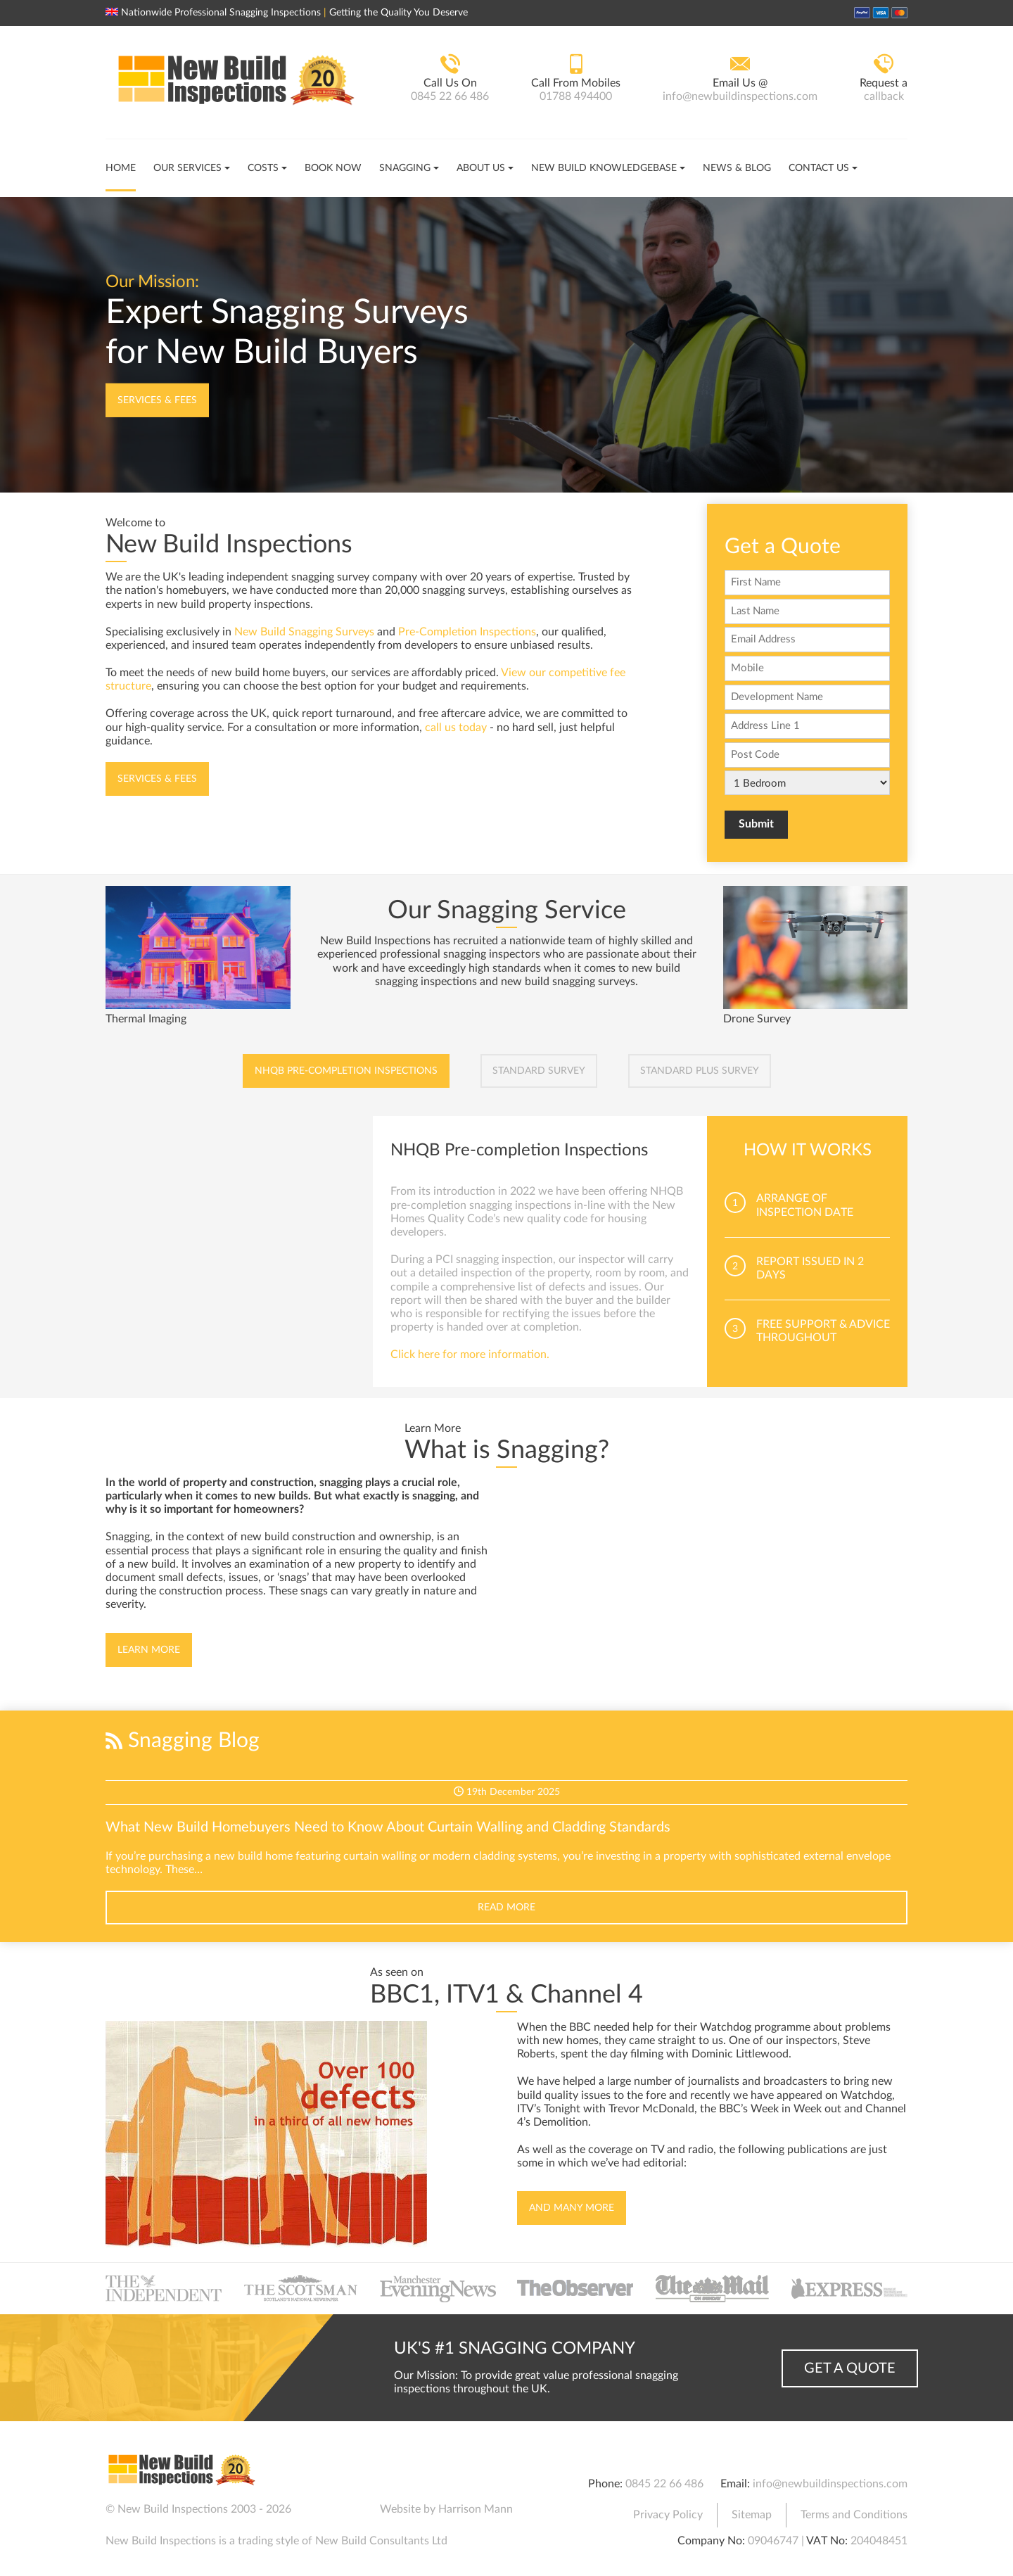 This screenshot has width=1013, height=2576. Describe the element at coordinates (456, 727) in the screenshot. I see `call us today` at that location.